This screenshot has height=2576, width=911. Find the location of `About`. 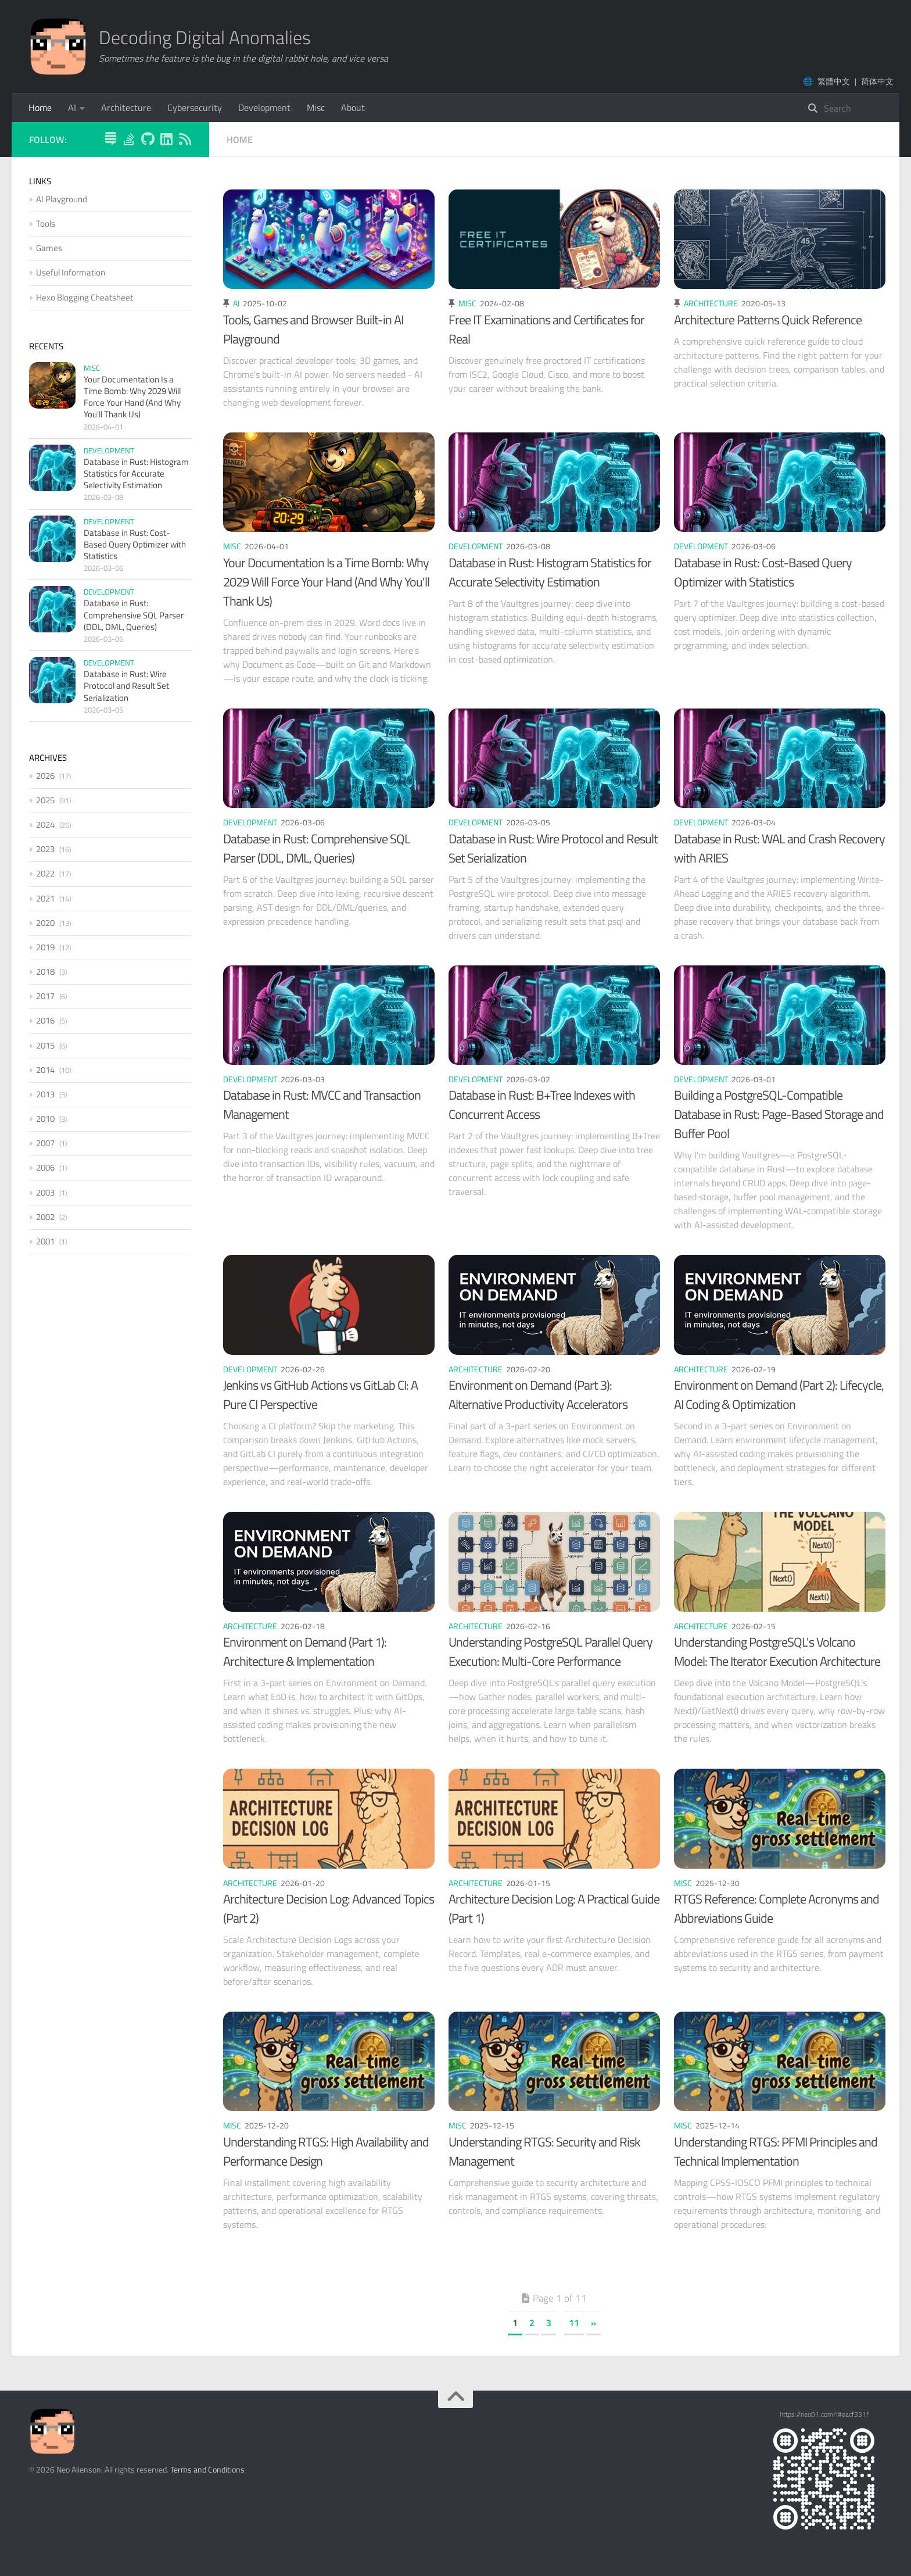

About is located at coordinates (353, 108).